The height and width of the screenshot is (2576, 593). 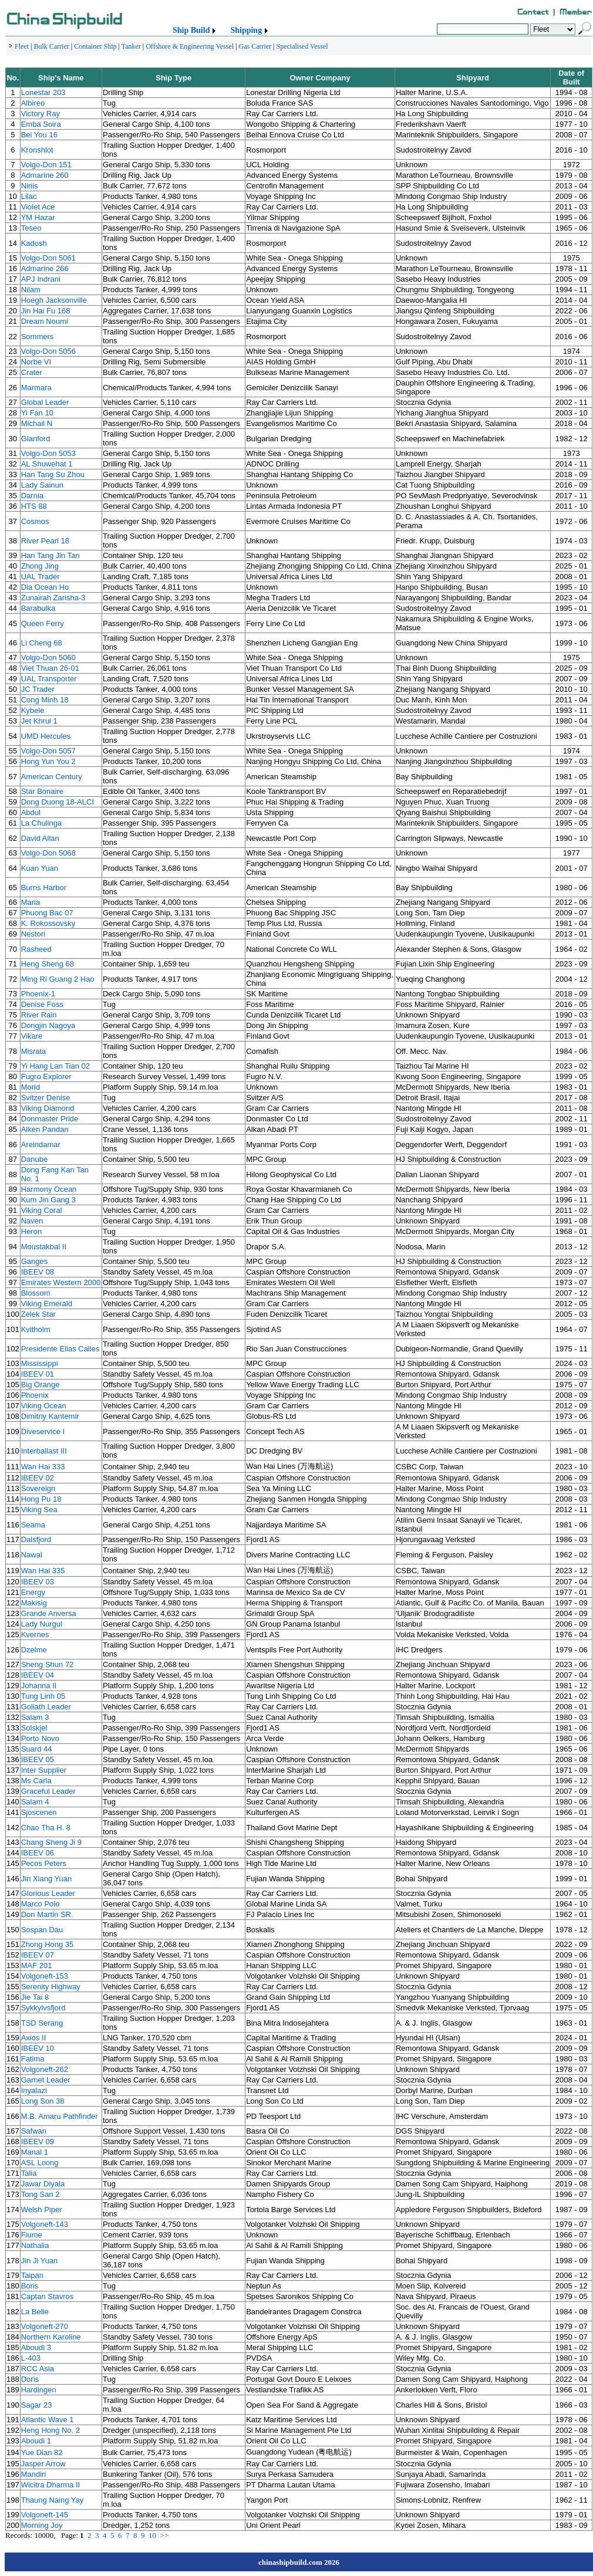 I want to click on Jawar Diyala, so click(x=43, y=2183).